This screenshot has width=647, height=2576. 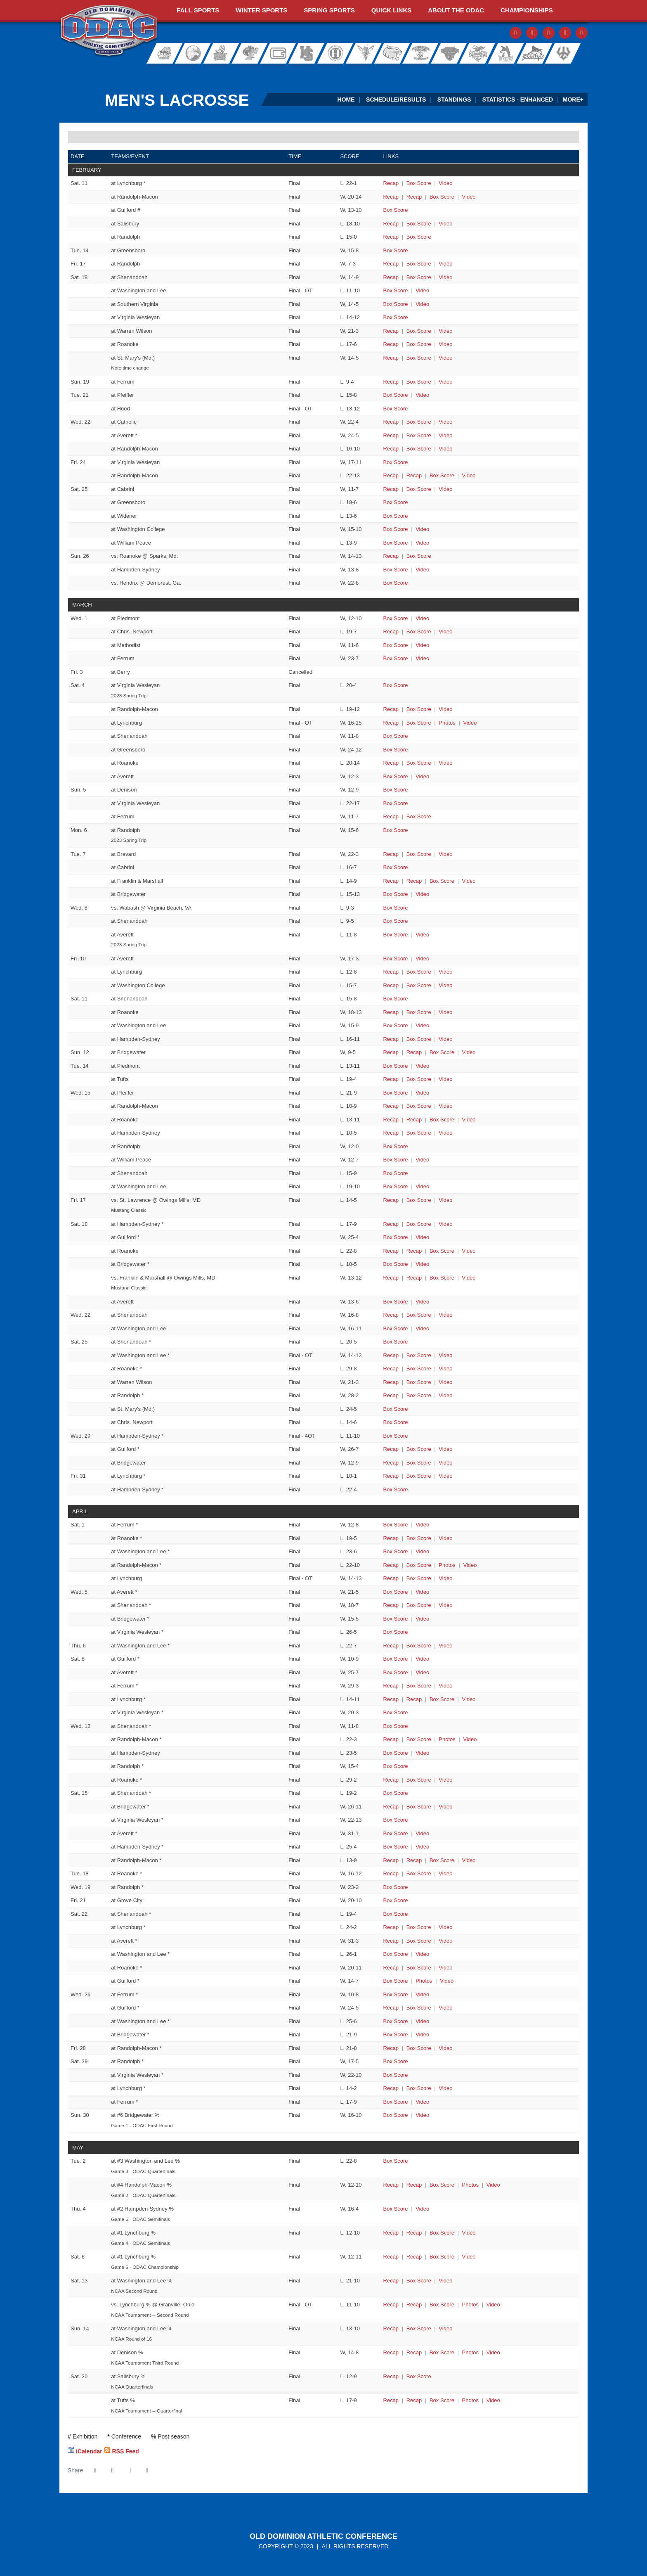 I want to click on Ferrum College, so click(x=250, y=53).